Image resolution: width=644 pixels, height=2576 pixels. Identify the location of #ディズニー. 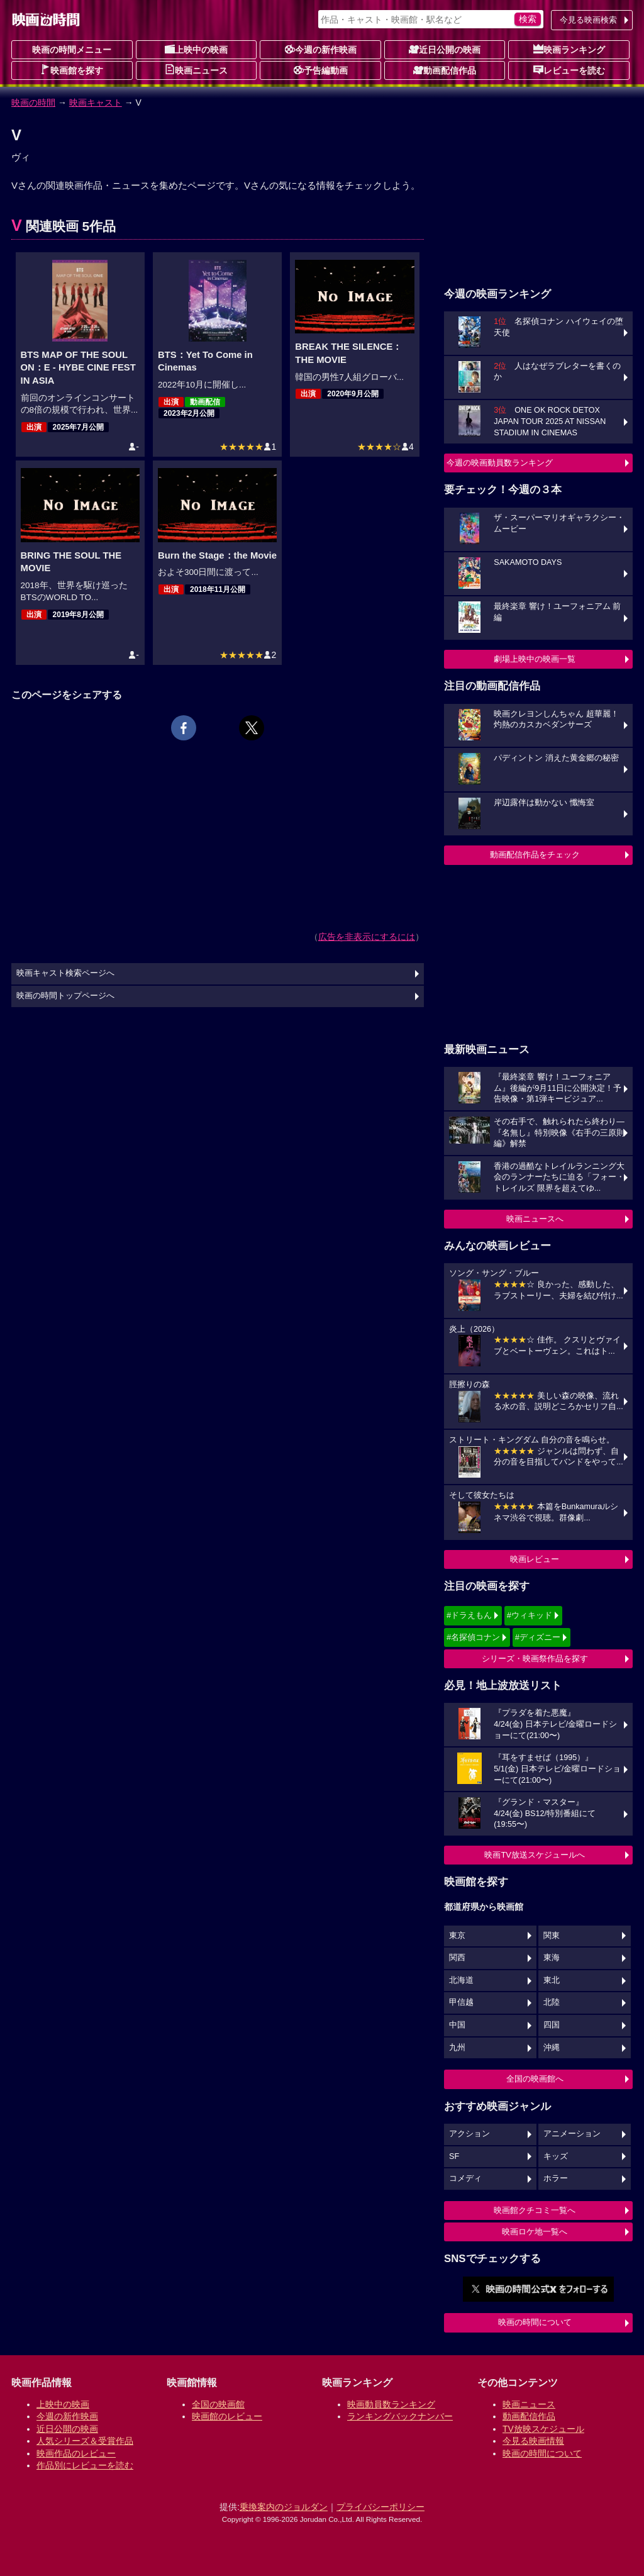
(537, 1637).